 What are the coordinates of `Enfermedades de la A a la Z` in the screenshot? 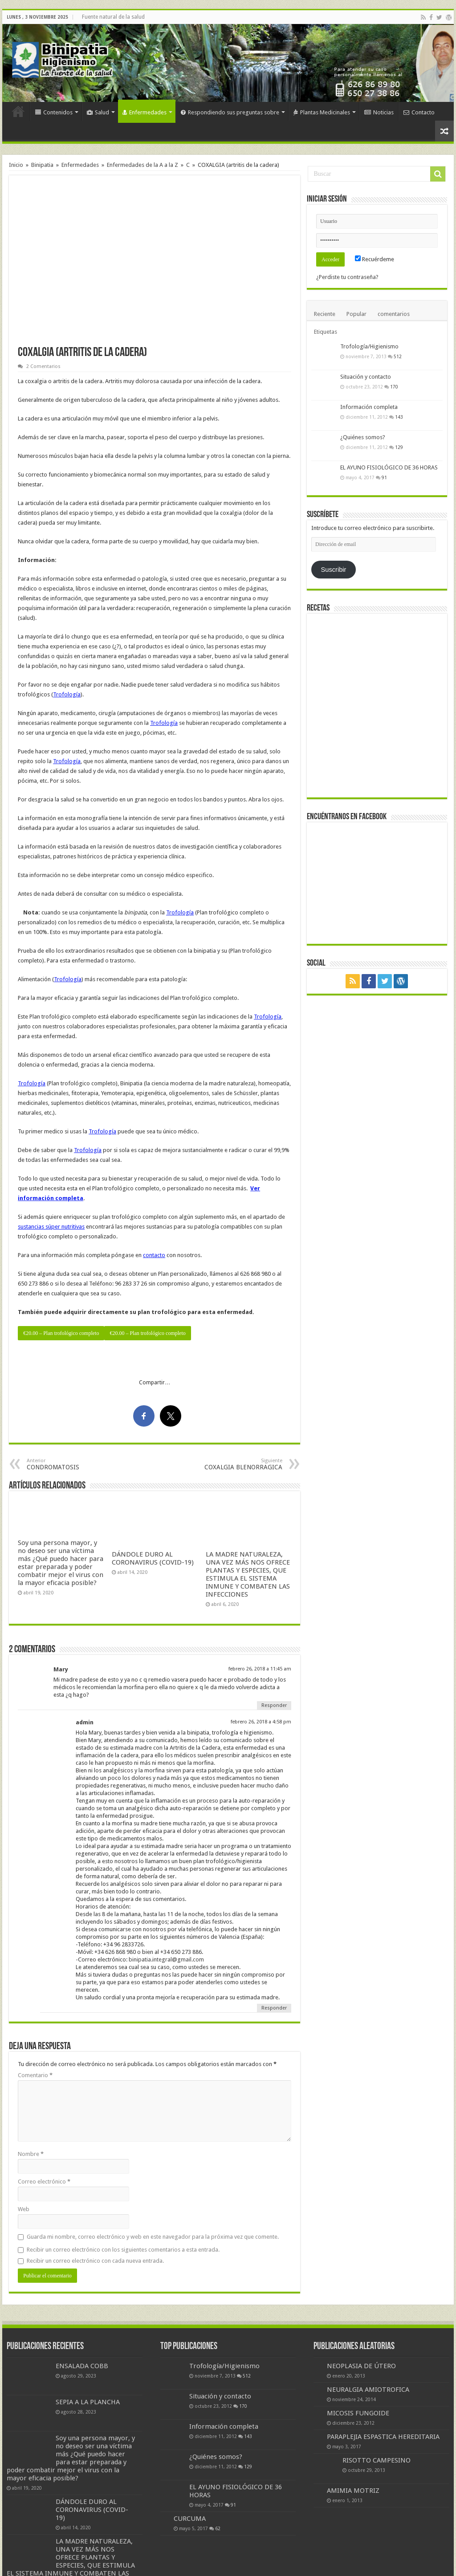 It's located at (142, 165).